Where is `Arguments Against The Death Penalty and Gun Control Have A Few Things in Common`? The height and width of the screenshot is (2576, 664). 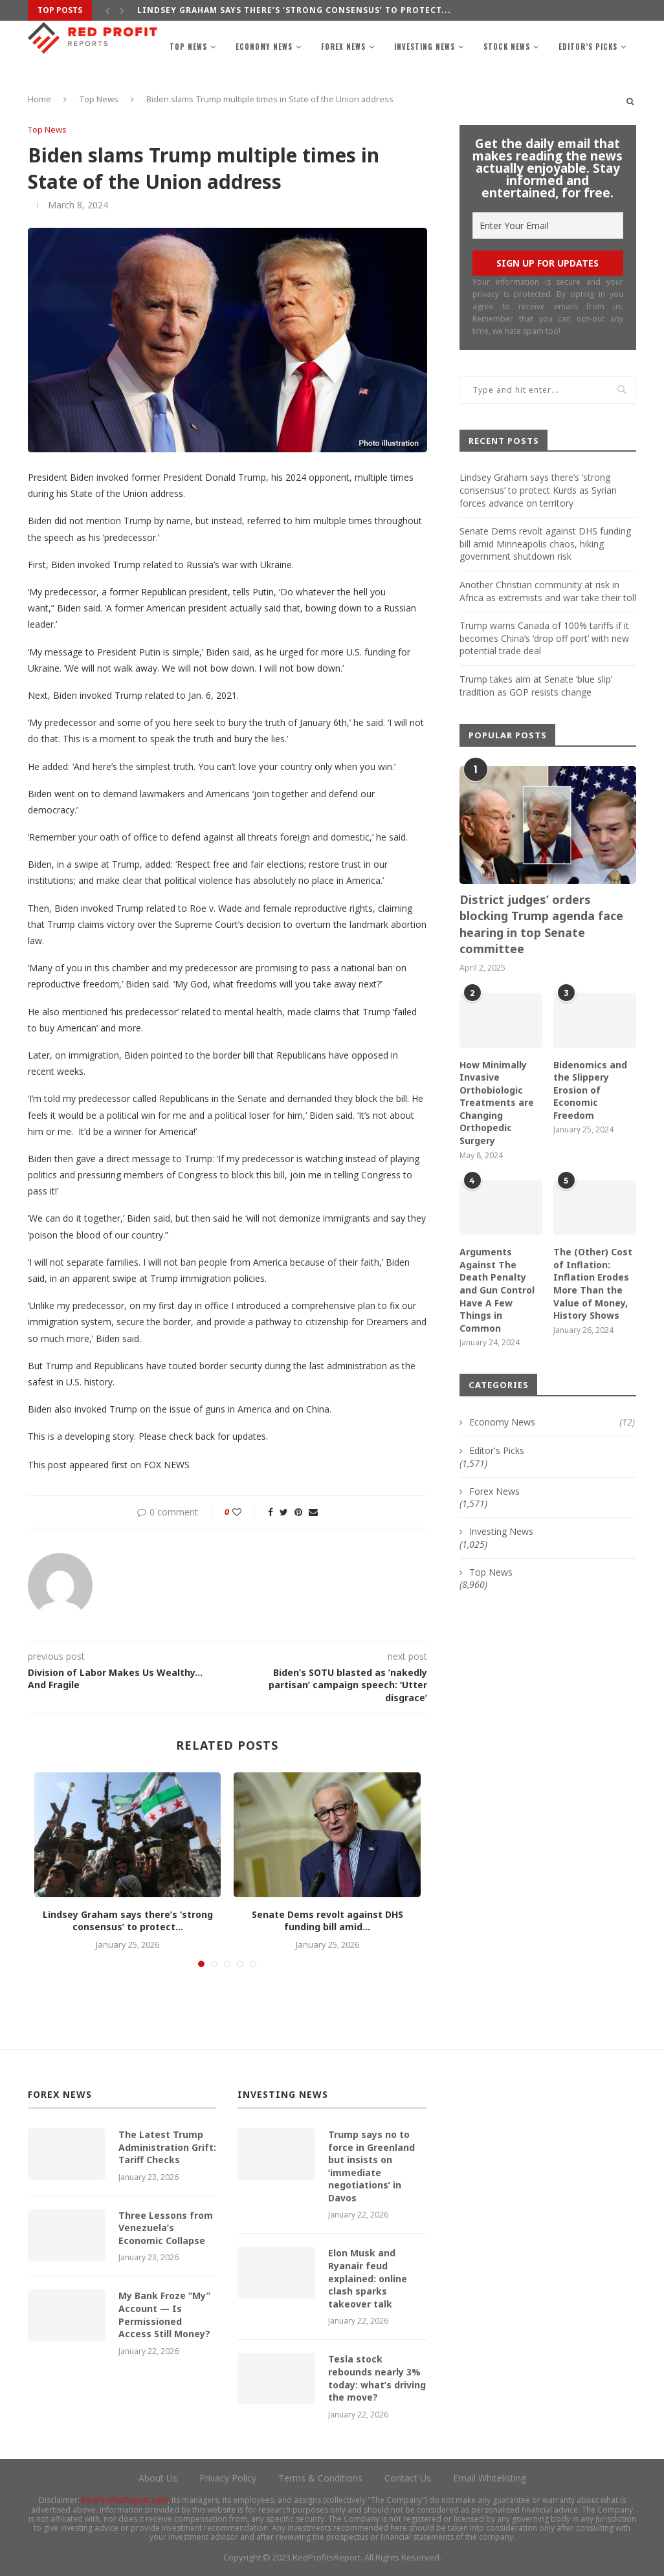 Arguments Against The Death Penalty and Gun Control Have A Few Things in Common is located at coordinates (497, 1290).